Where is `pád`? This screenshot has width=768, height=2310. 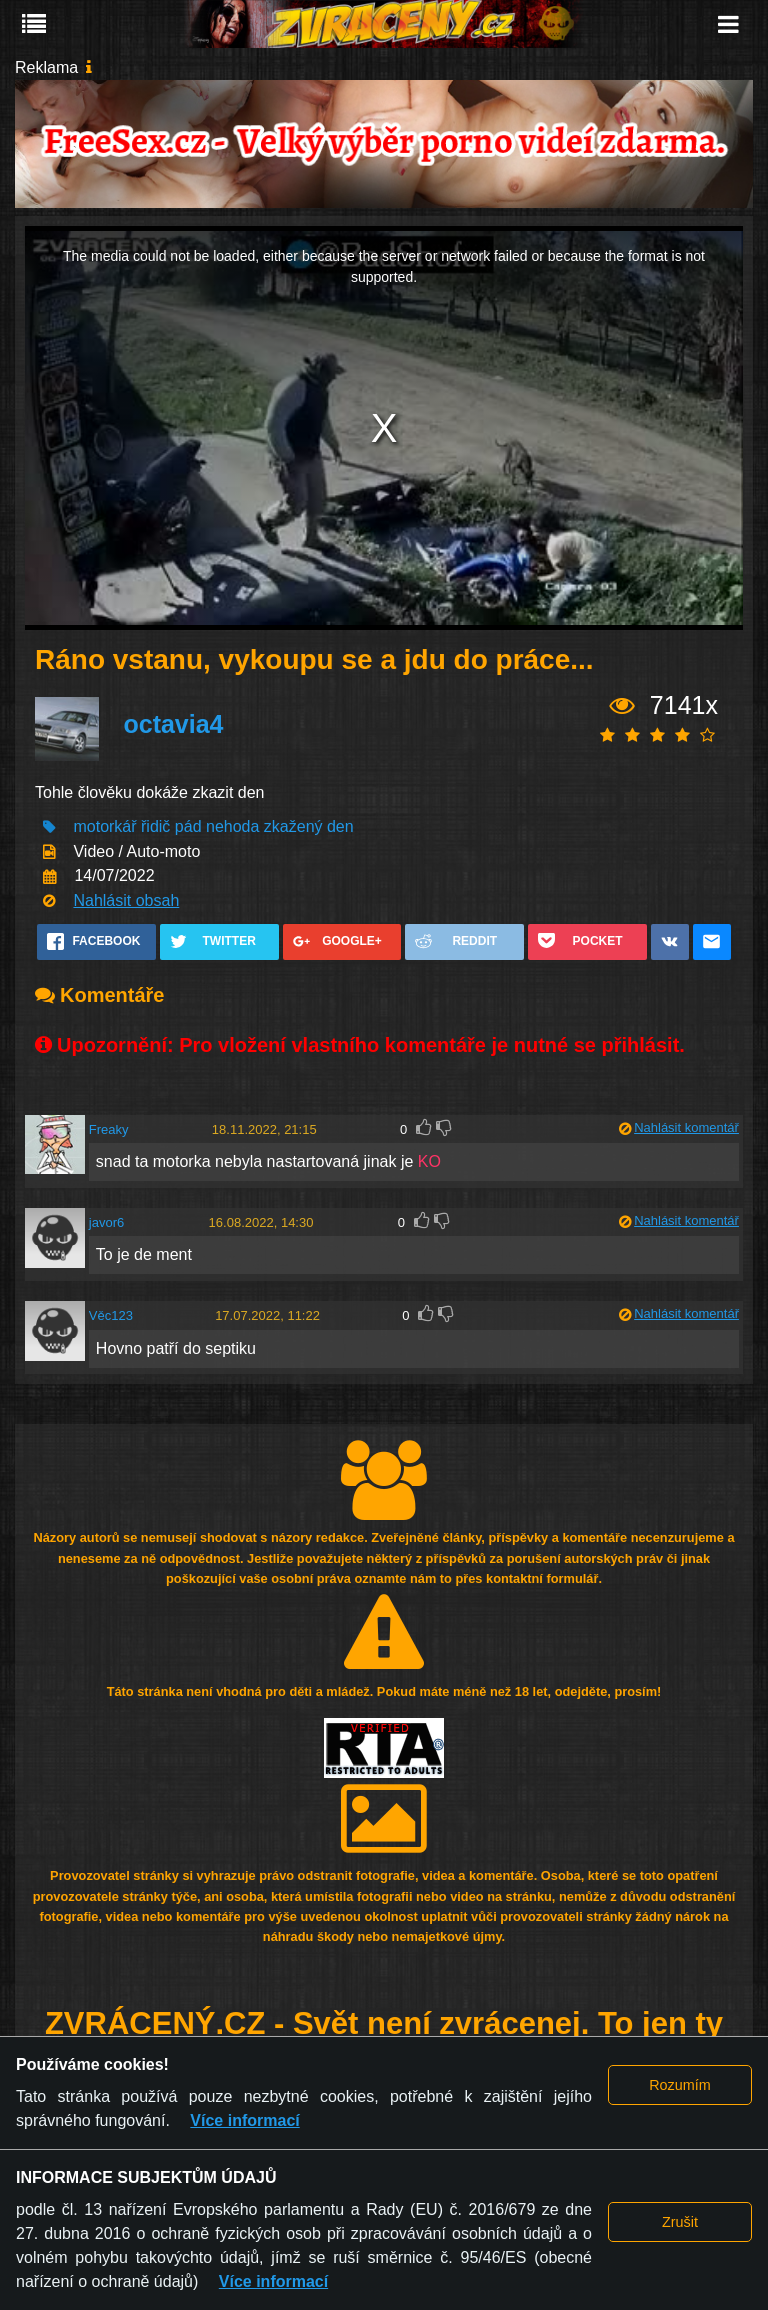
pád is located at coordinates (188, 826).